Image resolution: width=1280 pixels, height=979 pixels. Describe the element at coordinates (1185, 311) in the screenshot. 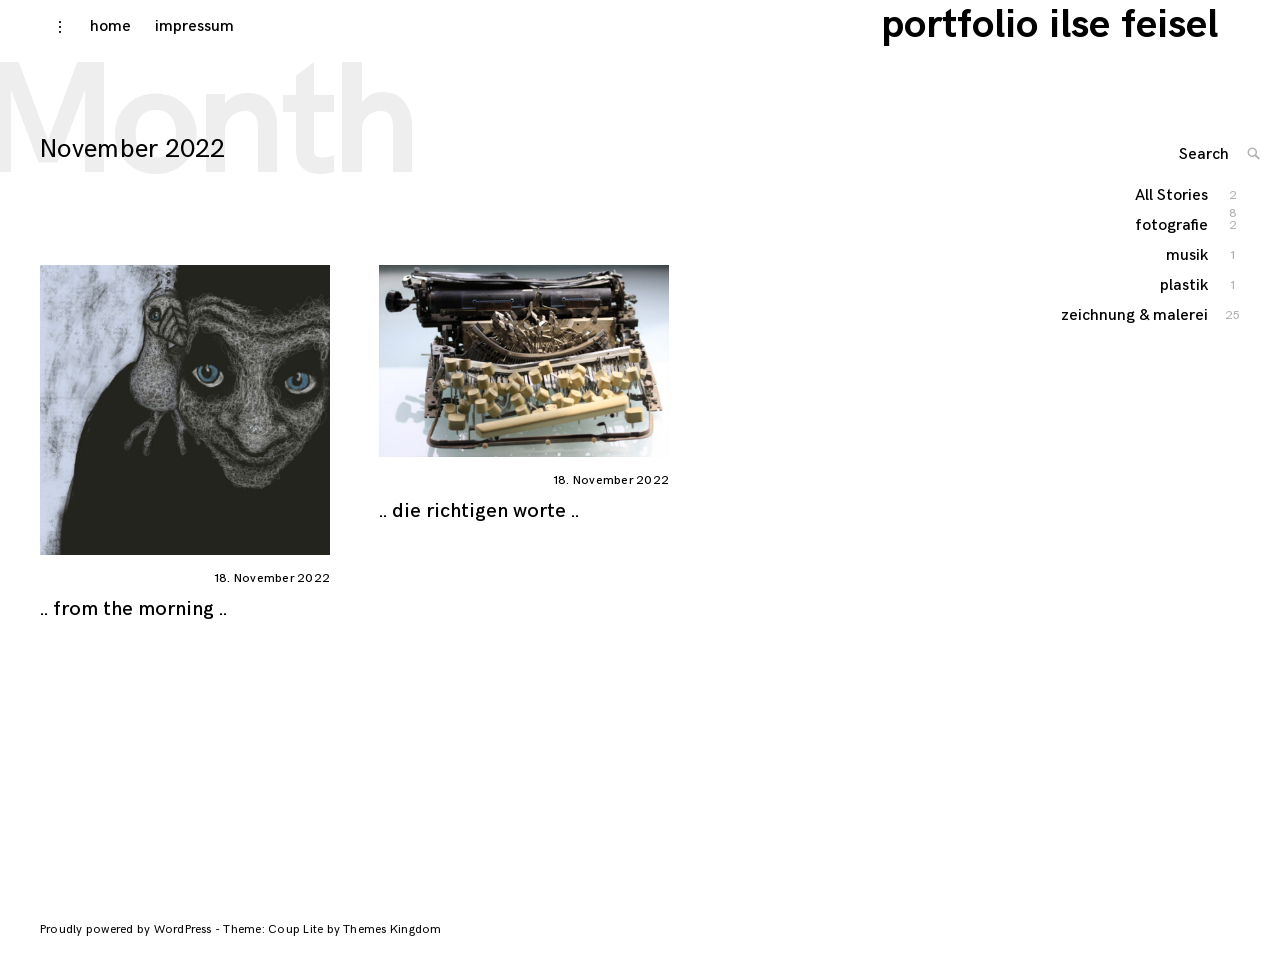

I see `plastik` at that location.